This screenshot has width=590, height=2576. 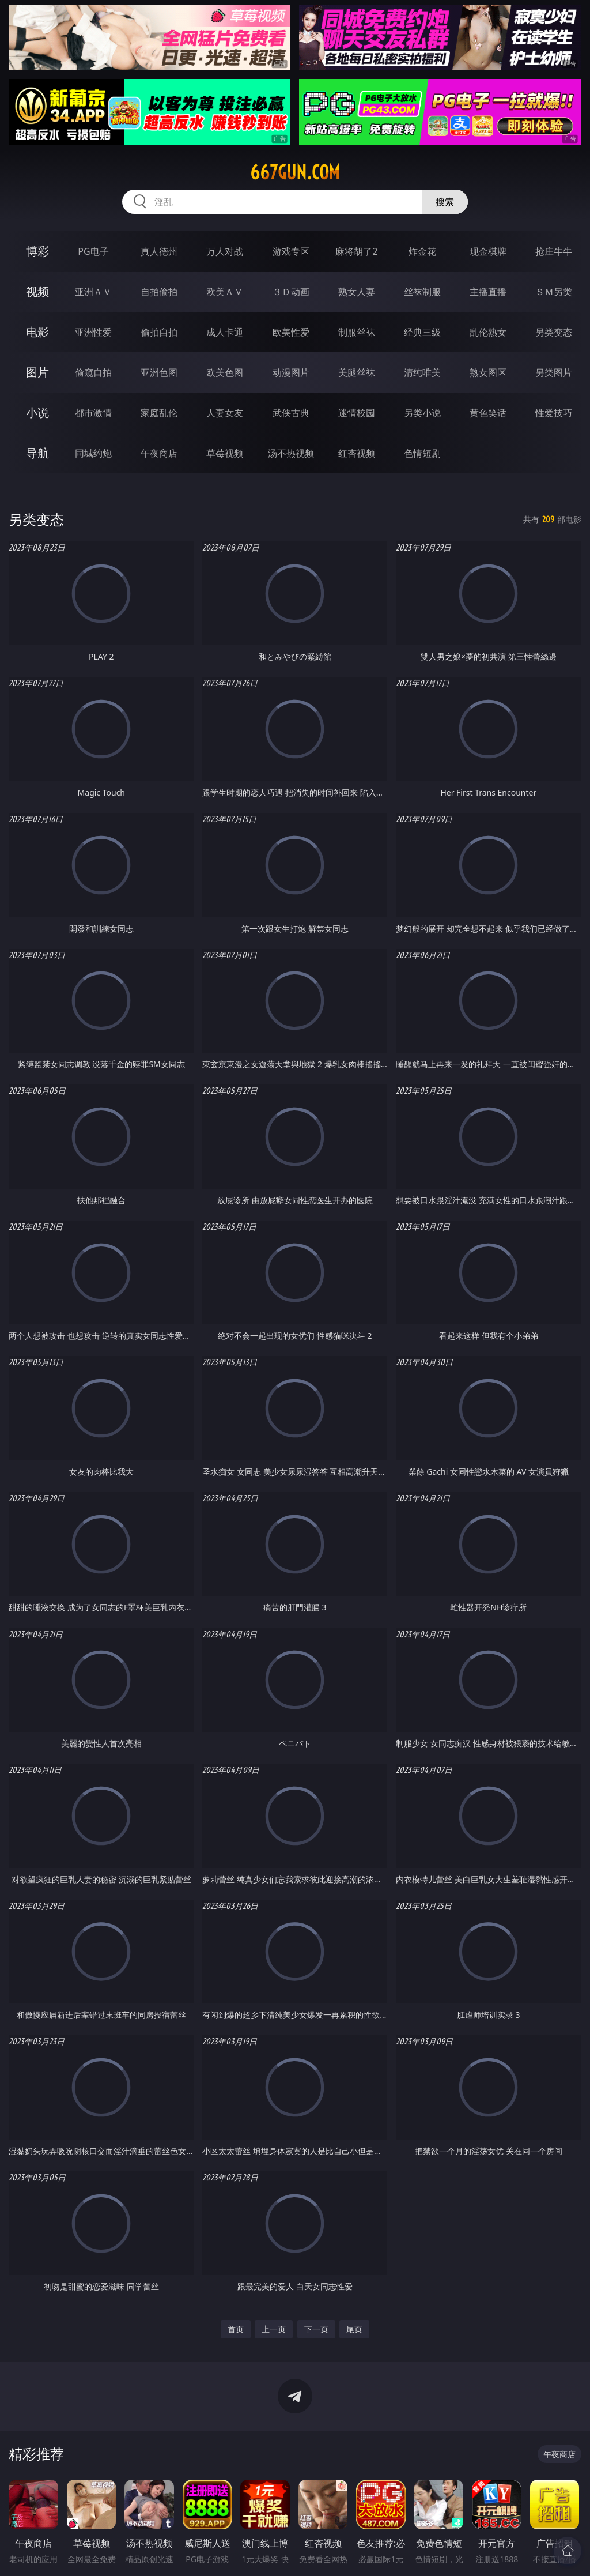 What do you see at coordinates (159, 251) in the screenshot?
I see `真人德州` at bounding box center [159, 251].